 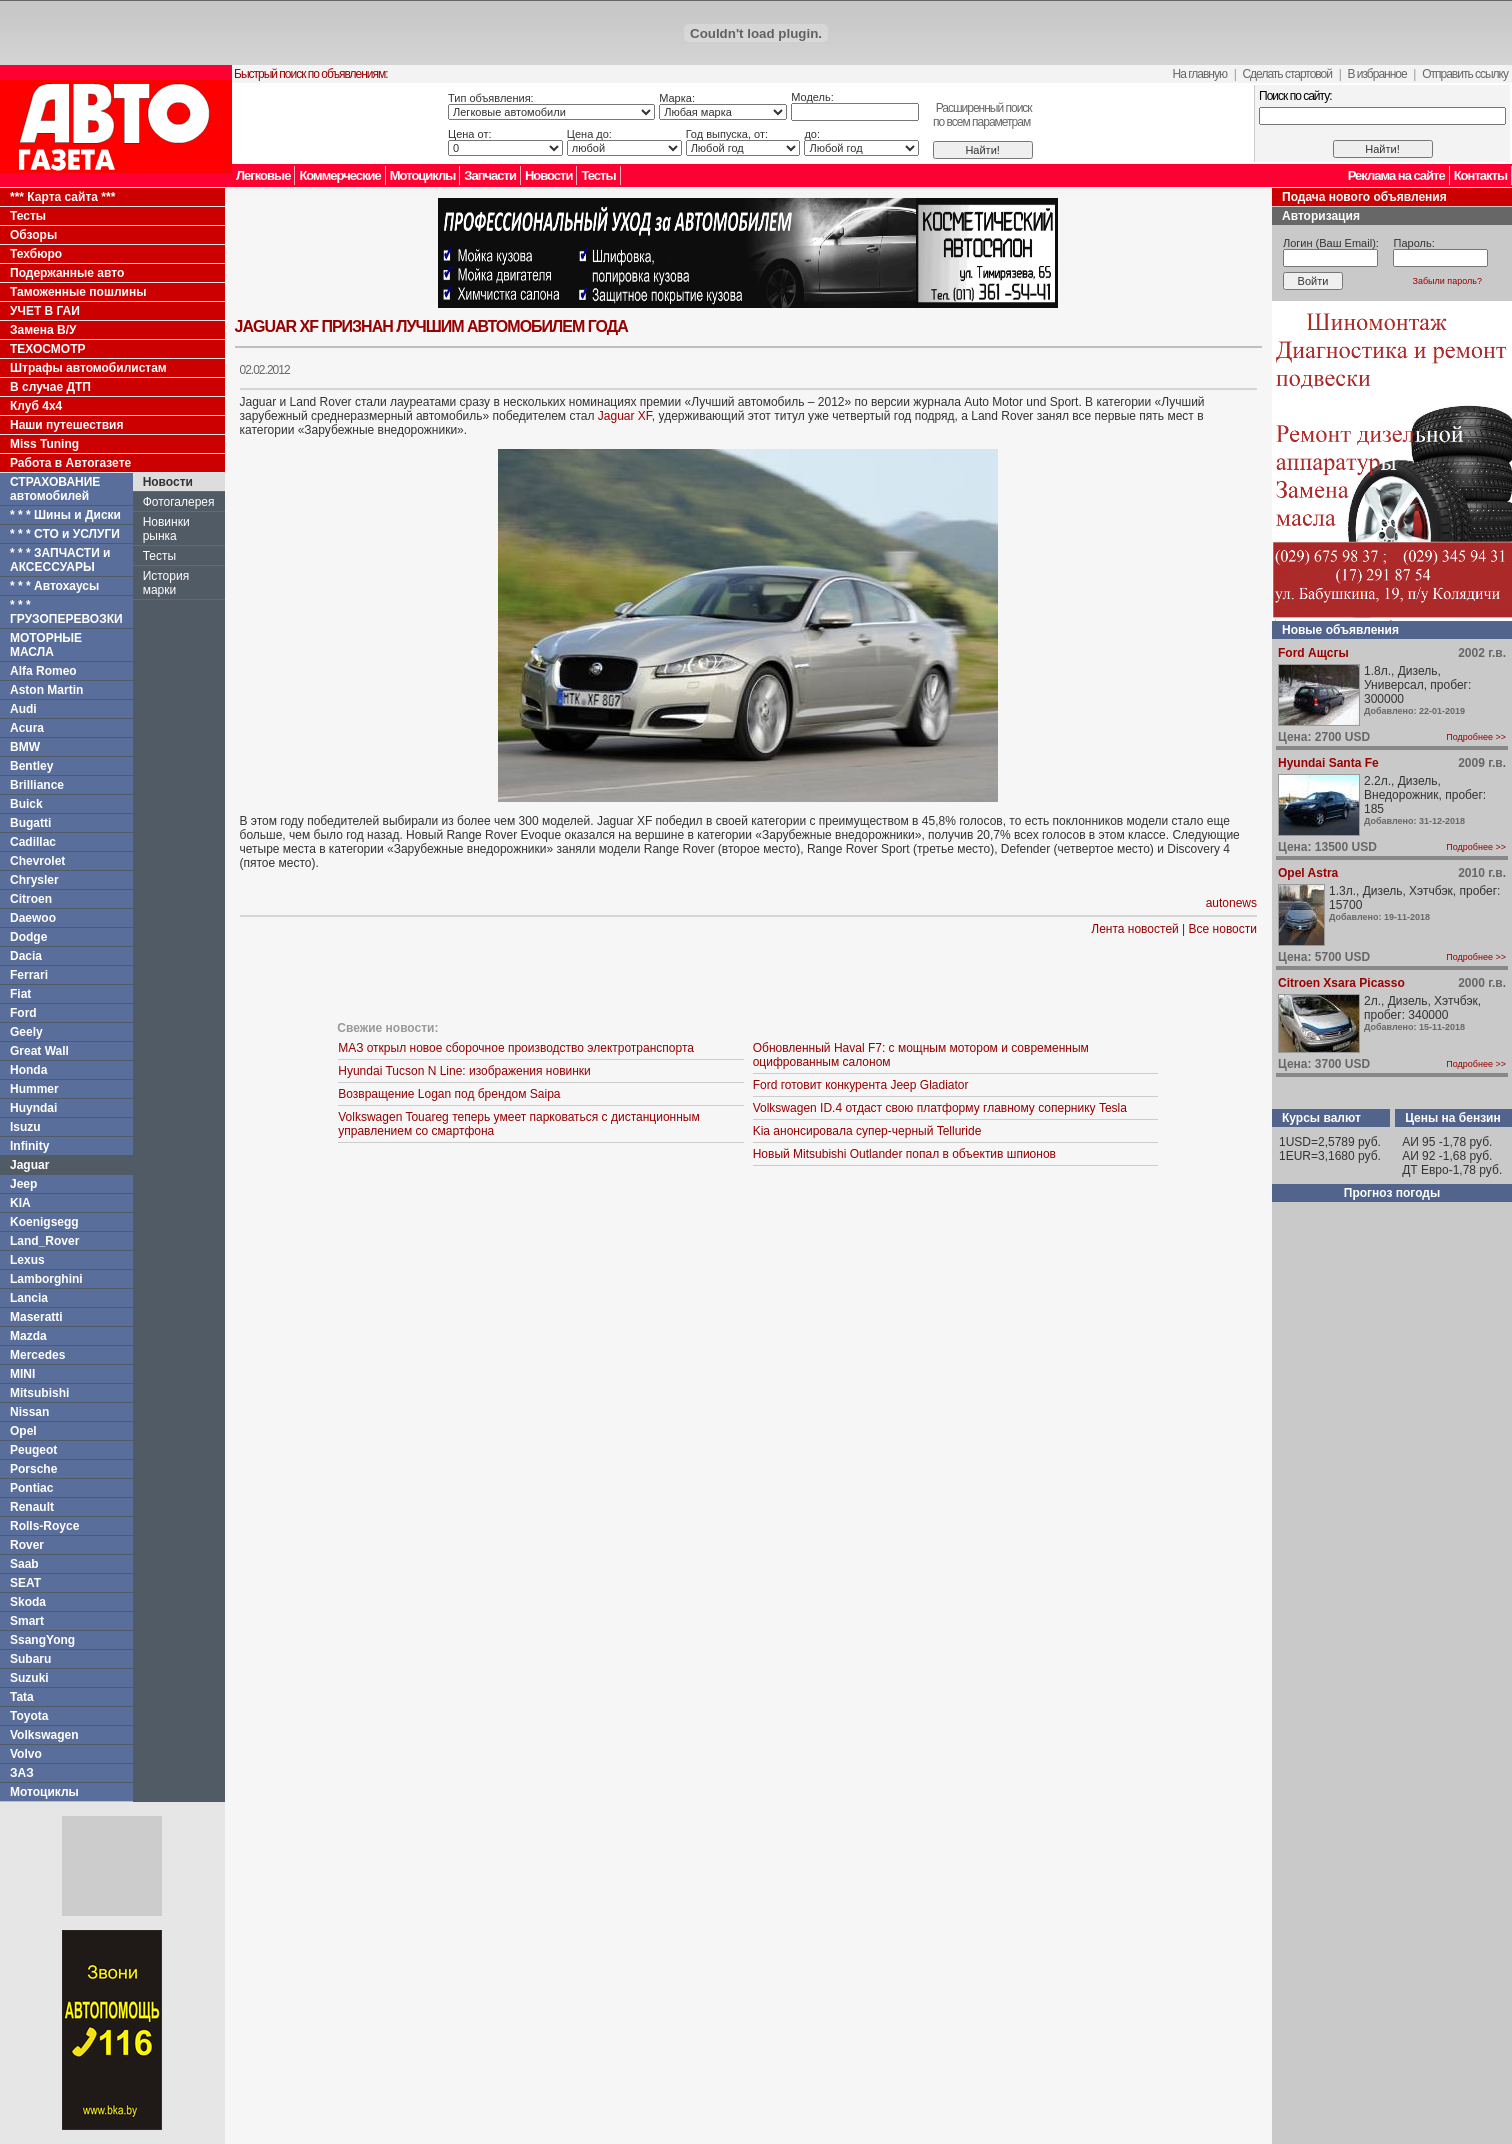 What do you see at coordinates (940, 1108) in the screenshot?
I see `Volkswagen ID.4 отдаст свою платформу главному сопернику Tesla` at bounding box center [940, 1108].